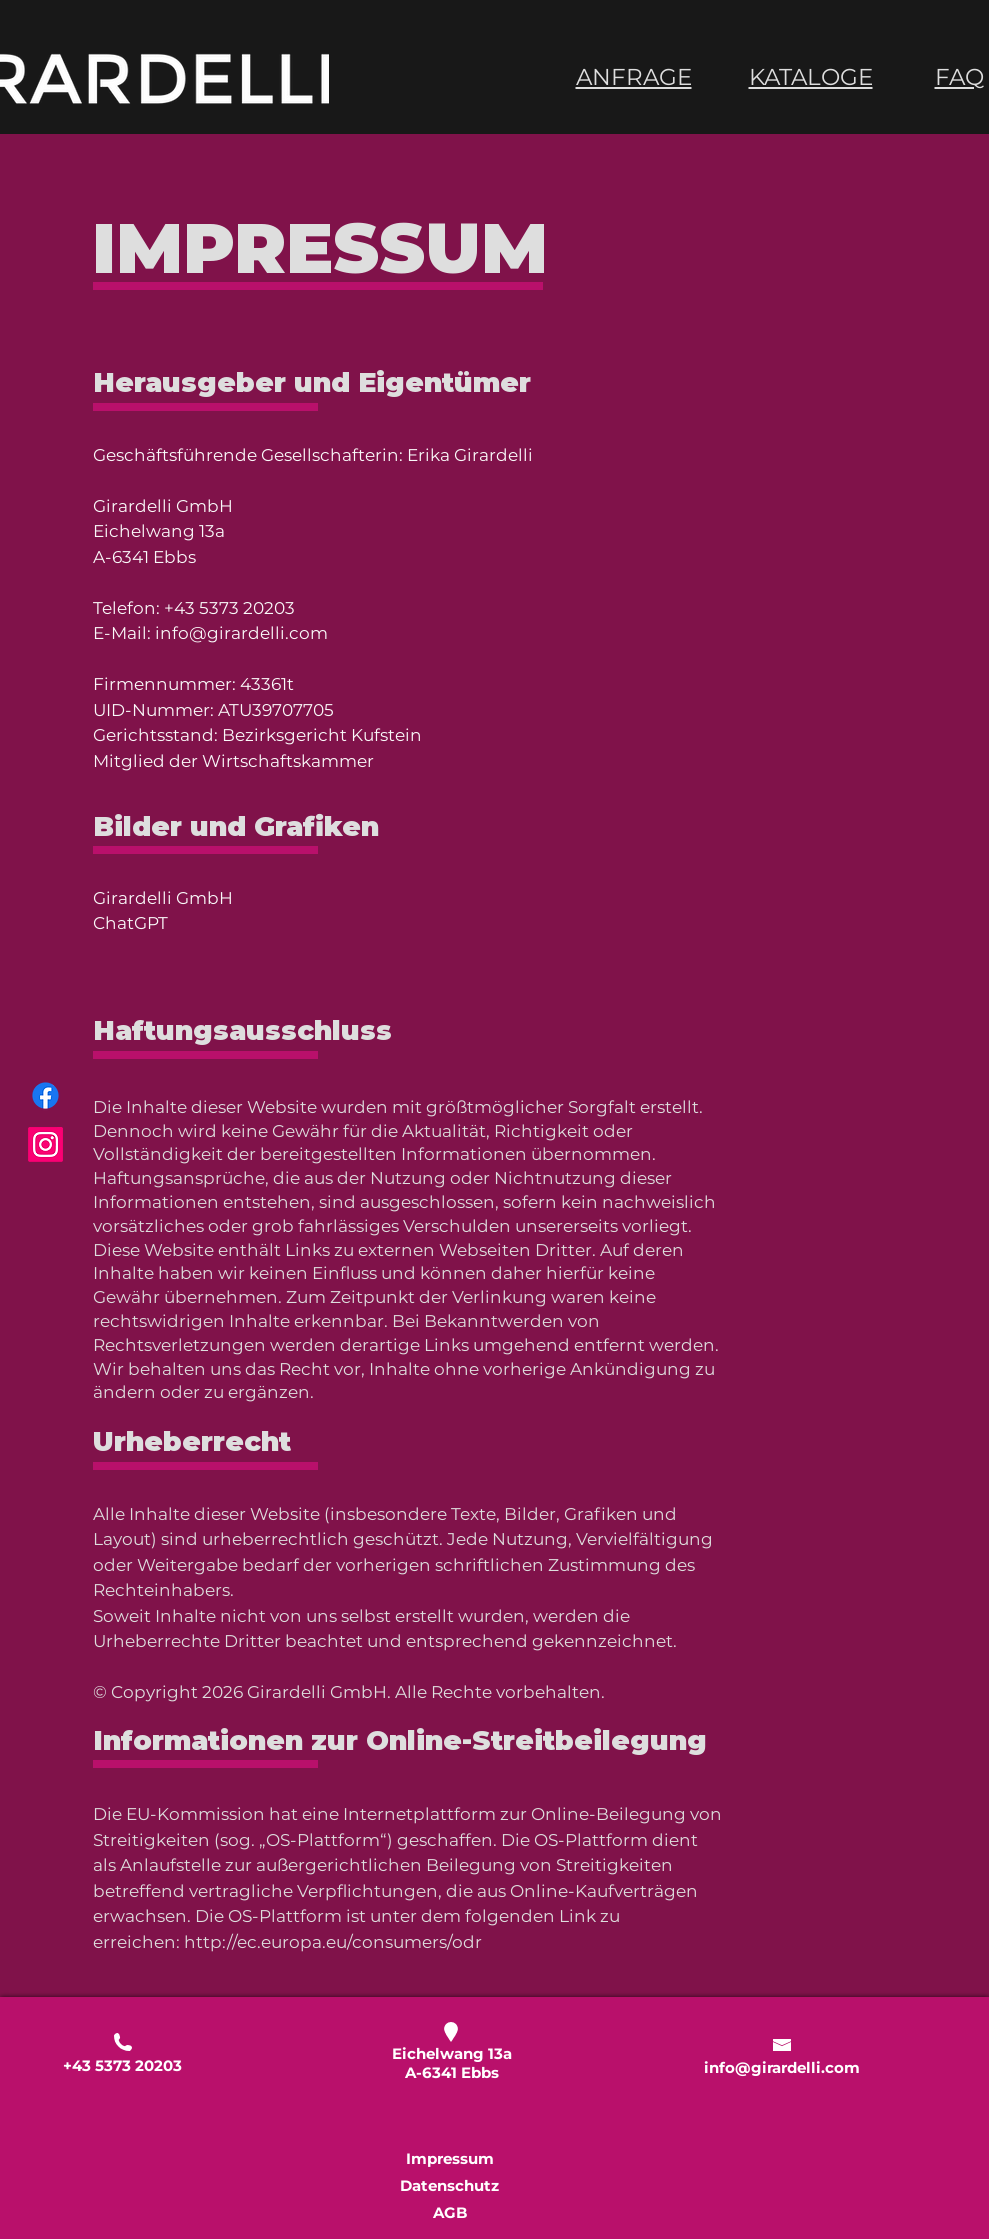 This screenshot has width=989, height=2239. What do you see at coordinates (241, 633) in the screenshot?
I see `info@girardelli.com` at bounding box center [241, 633].